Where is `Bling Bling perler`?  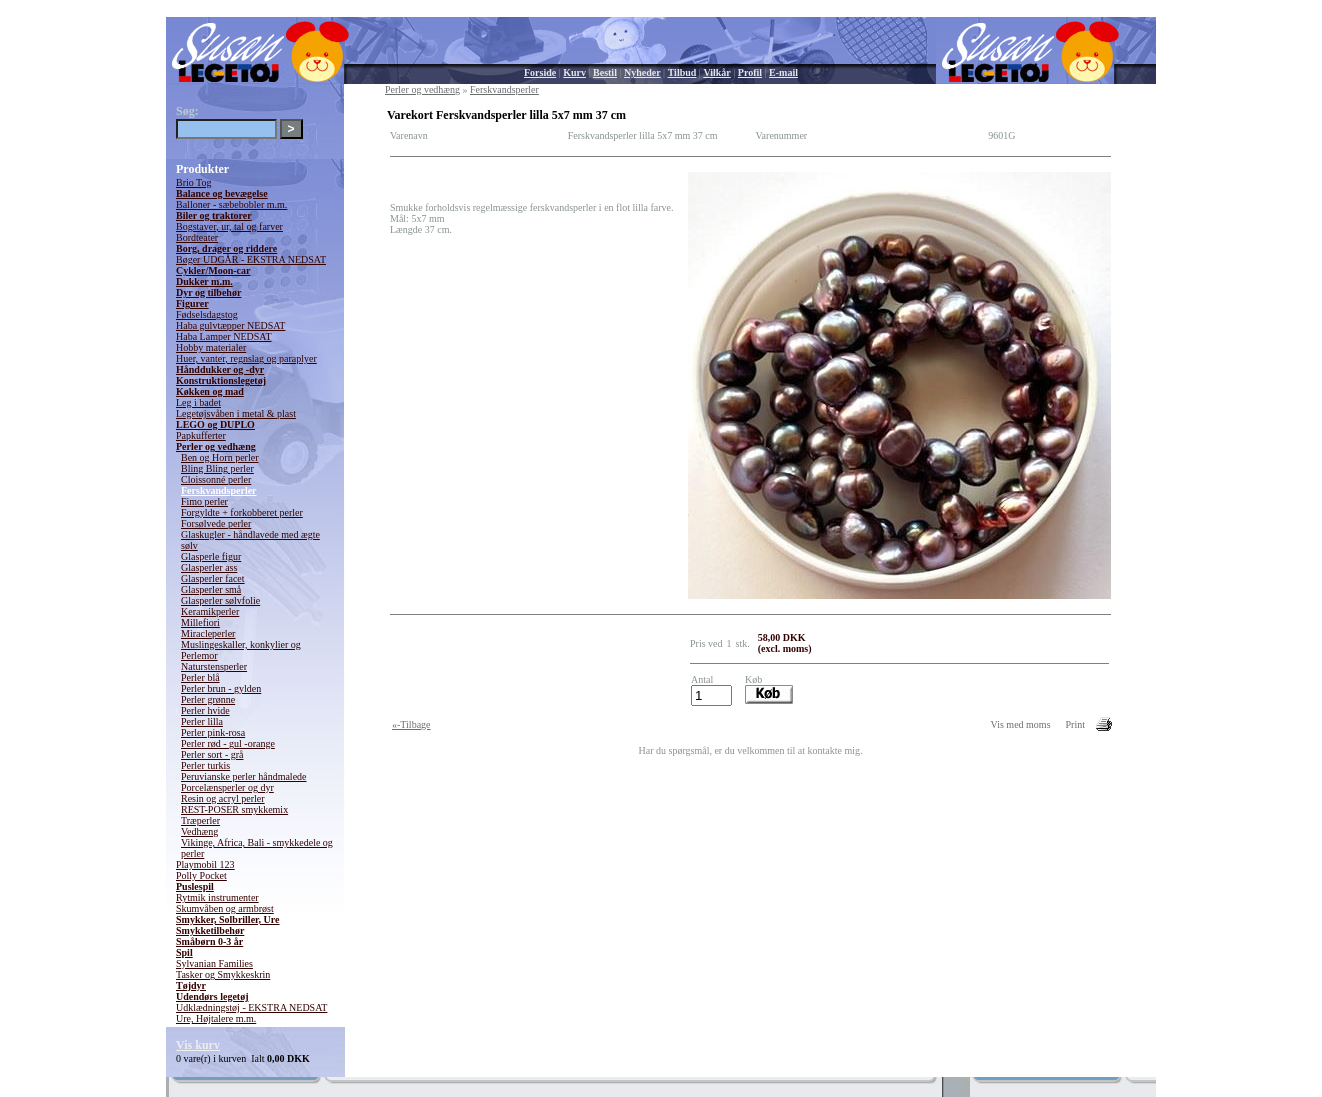
Bling Bling perler is located at coordinates (217, 468).